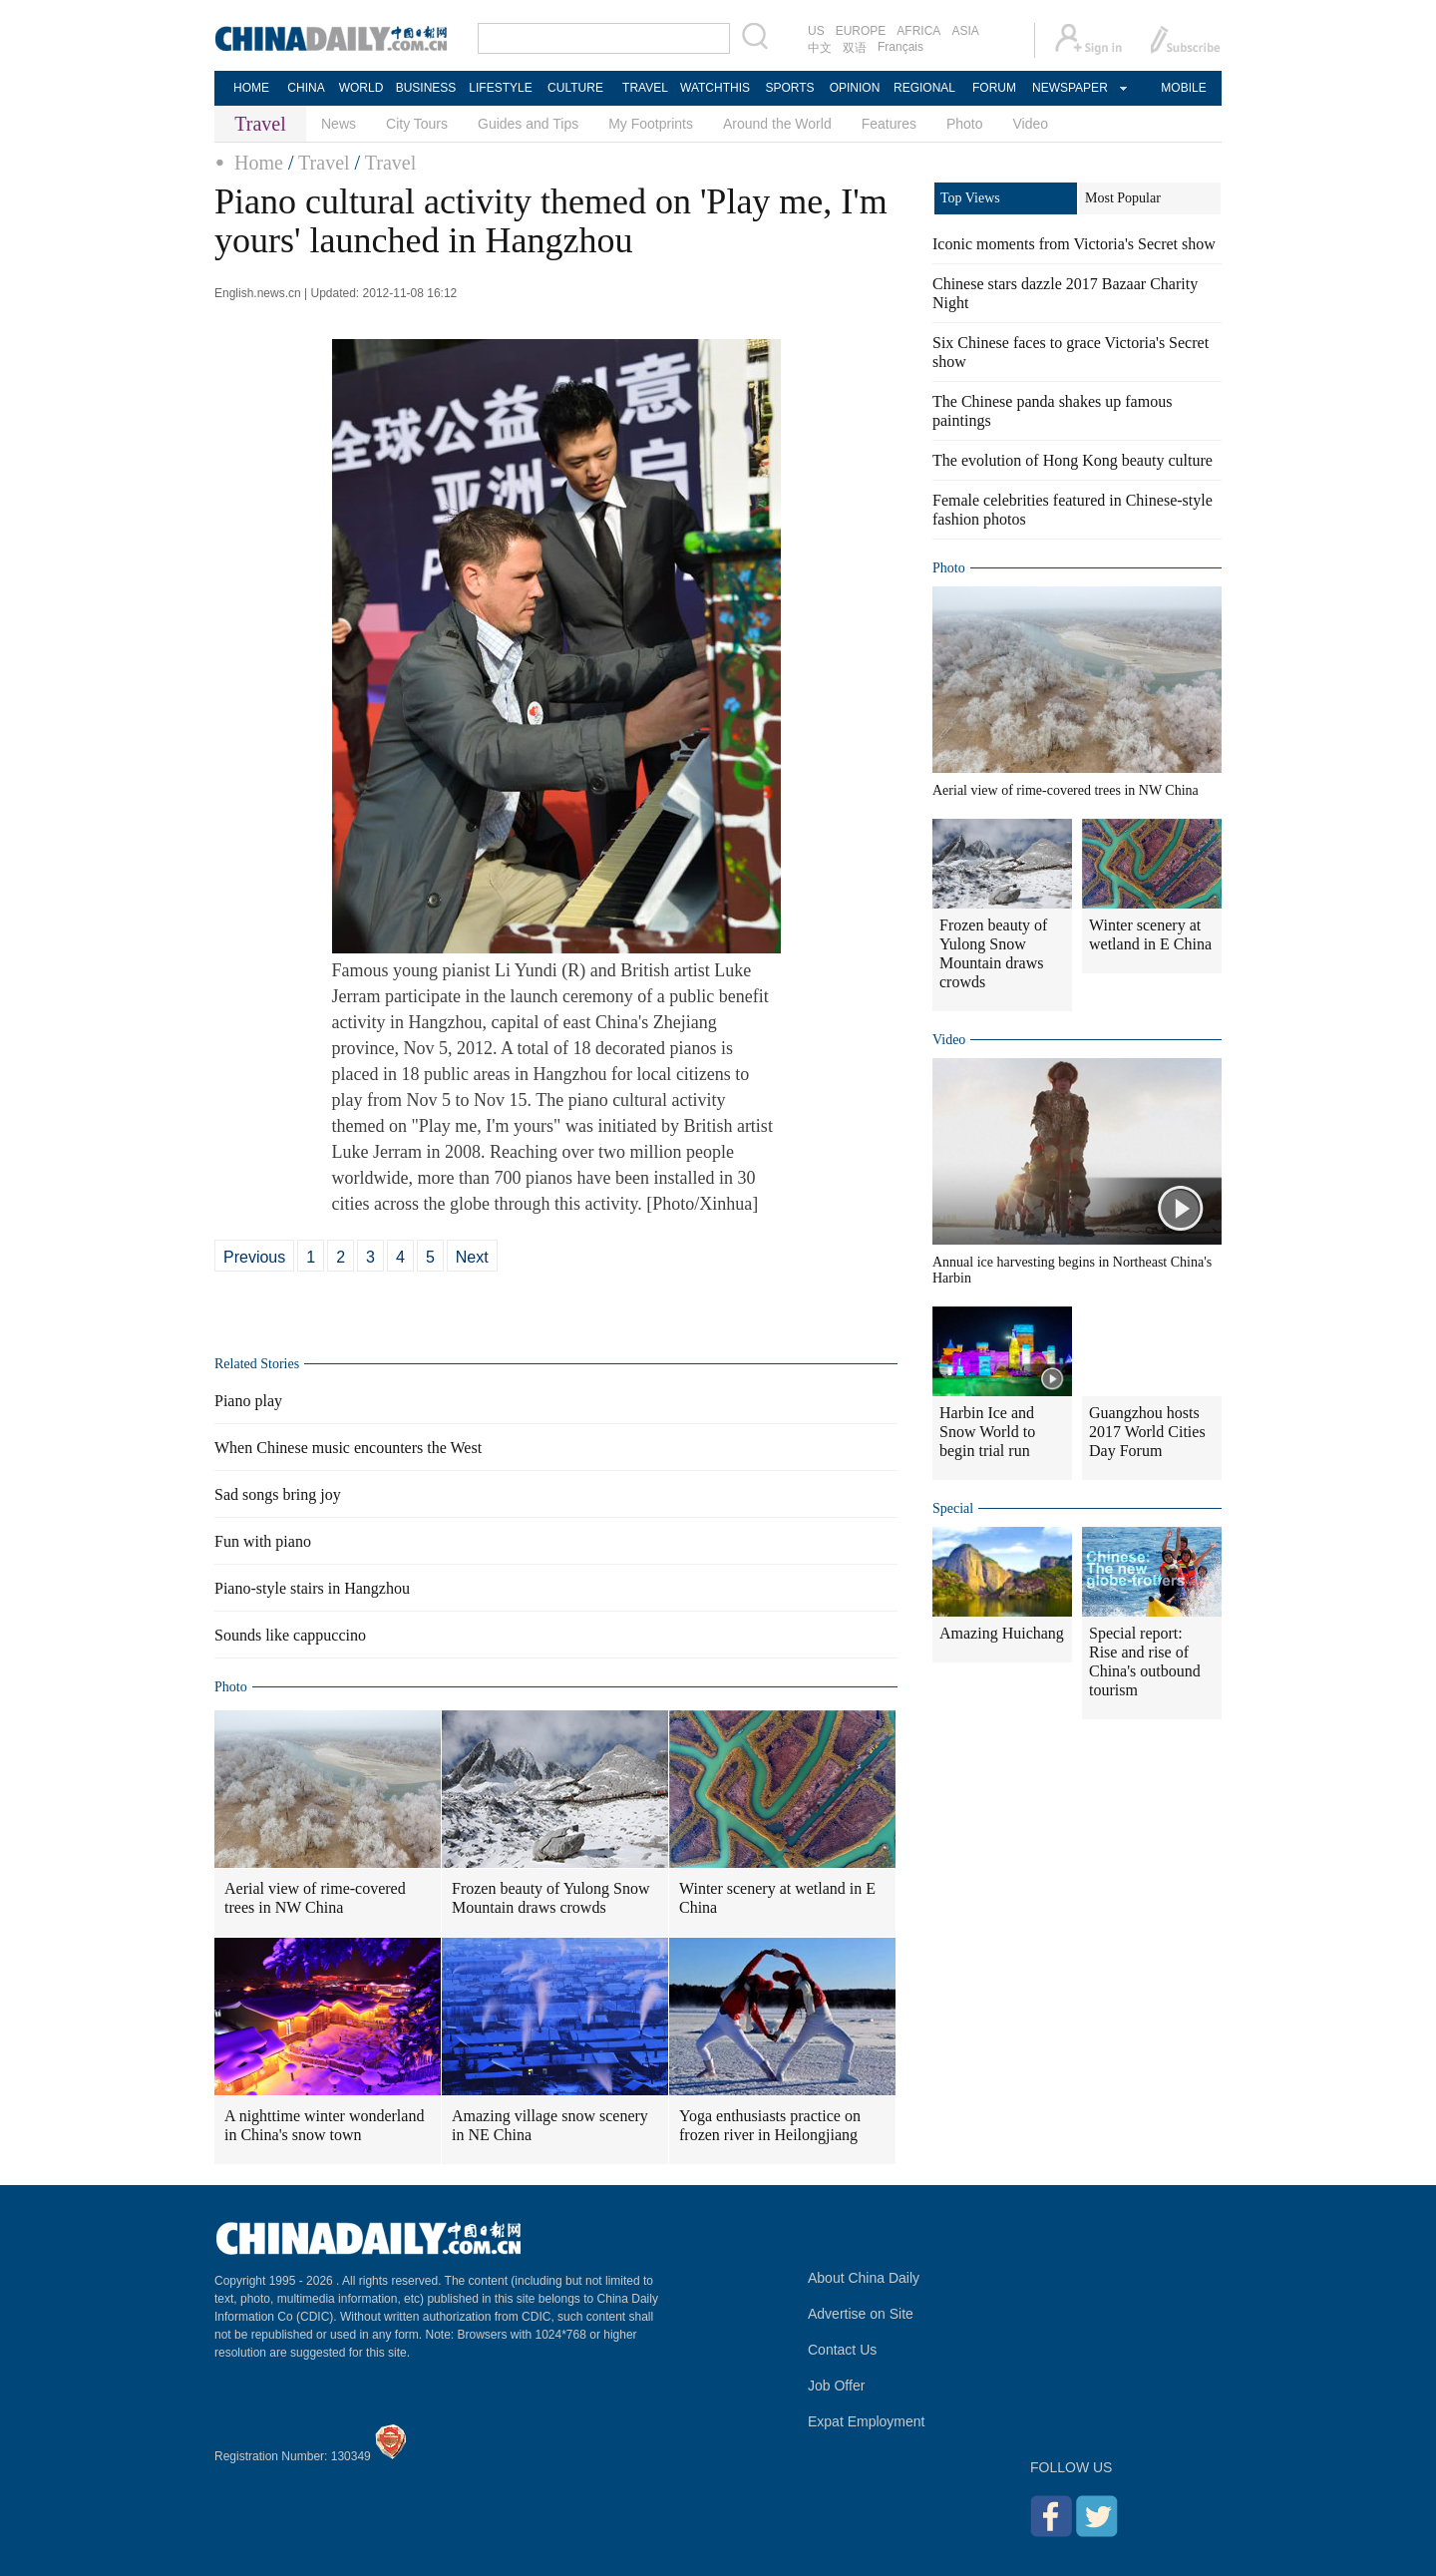  What do you see at coordinates (528, 124) in the screenshot?
I see `Guides and Tips` at bounding box center [528, 124].